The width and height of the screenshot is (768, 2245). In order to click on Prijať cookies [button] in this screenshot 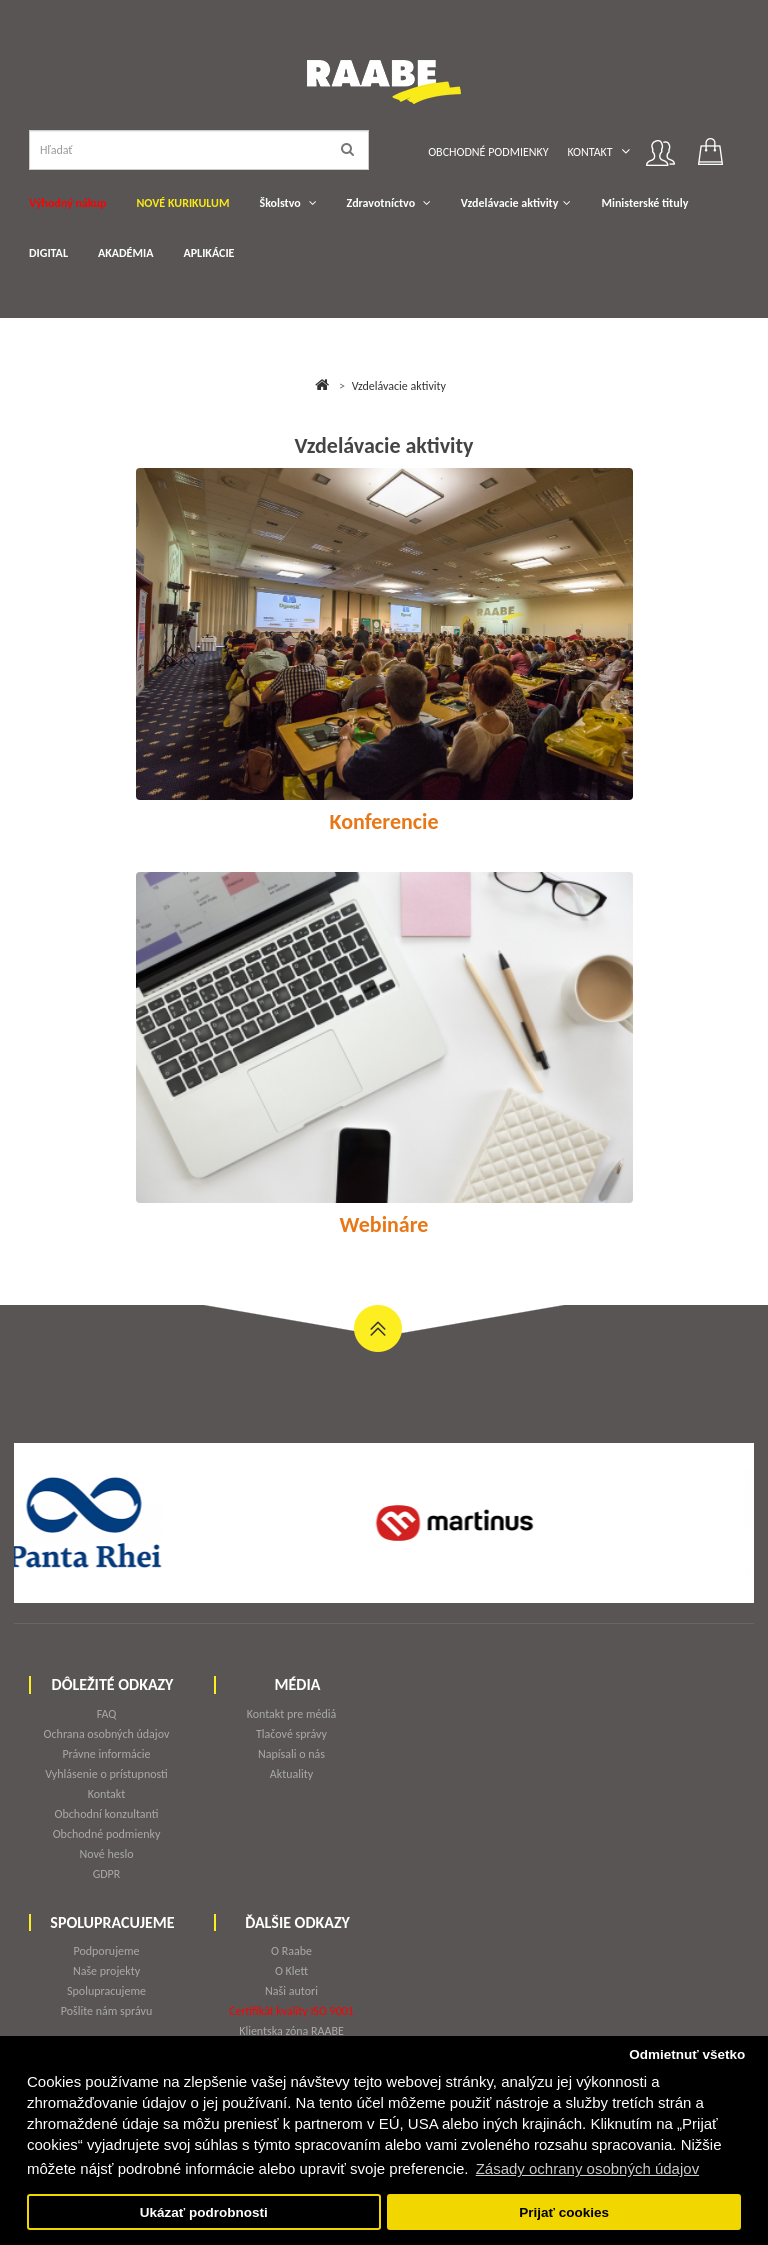, I will do `click(564, 2212)`.